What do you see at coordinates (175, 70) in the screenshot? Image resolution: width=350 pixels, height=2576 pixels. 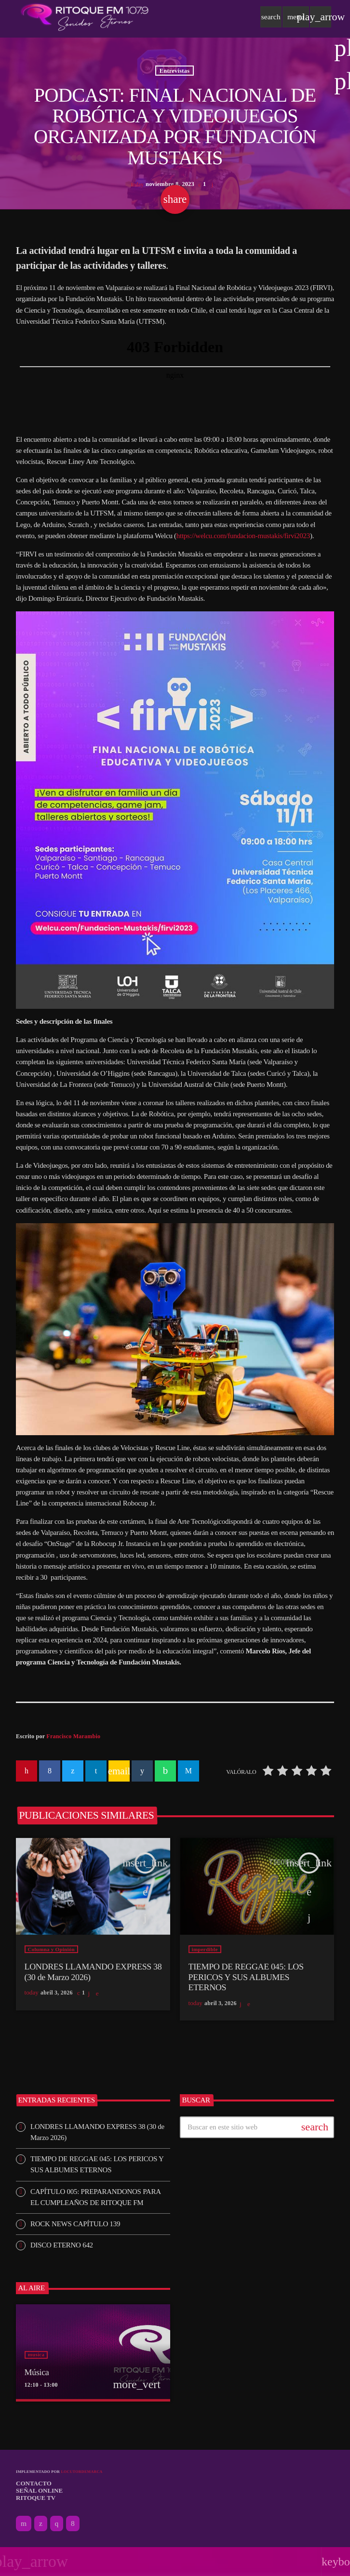 I see `Entrevistas` at bounding box center [175, 70].